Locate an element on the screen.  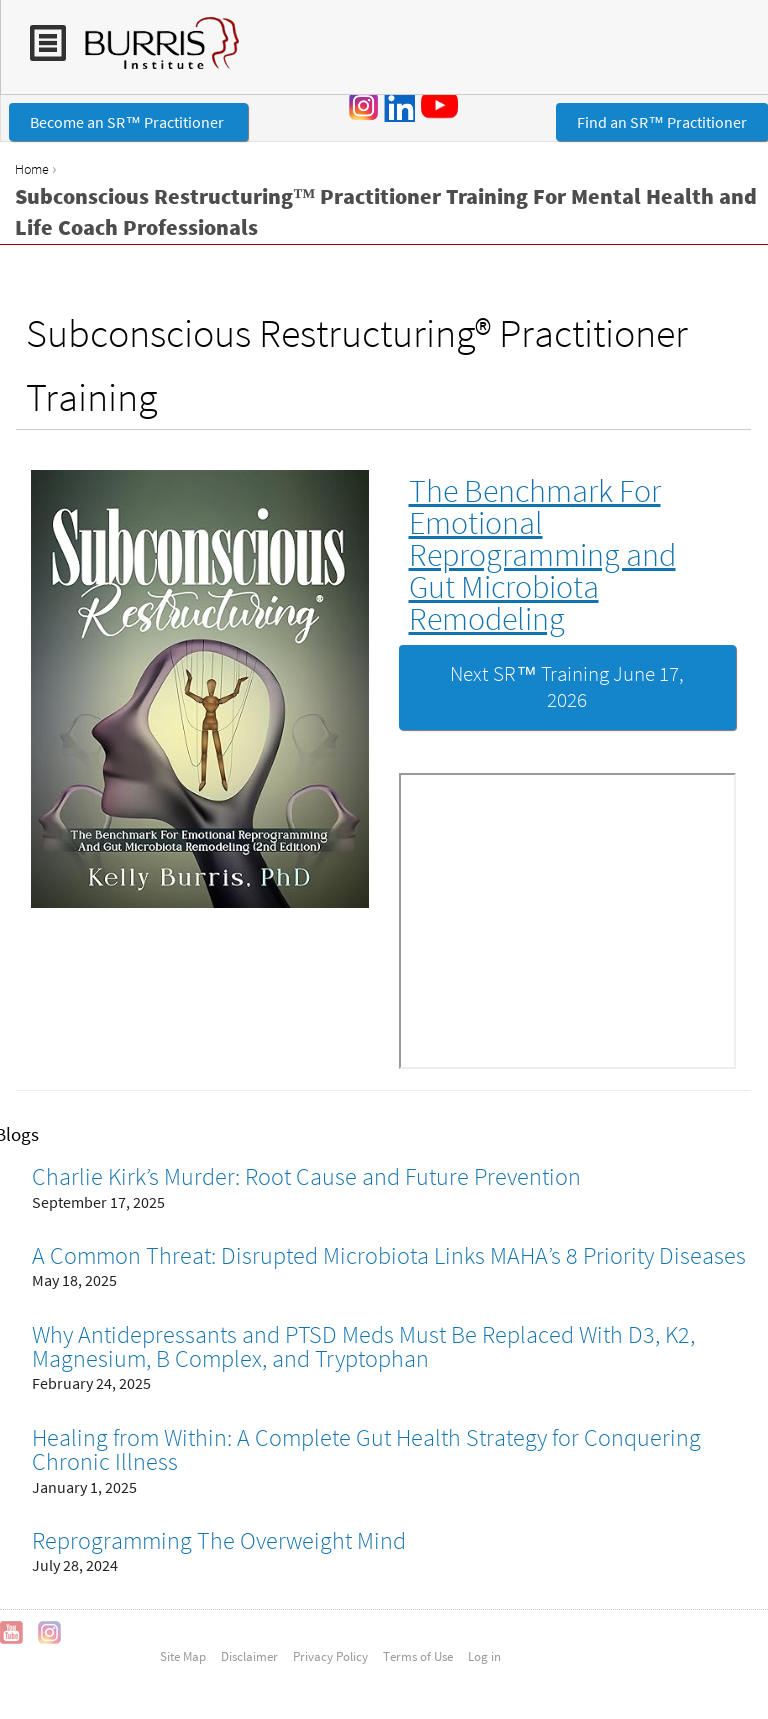
Reprogramming The Overweight Mind is located at coordinates (219, 1540).